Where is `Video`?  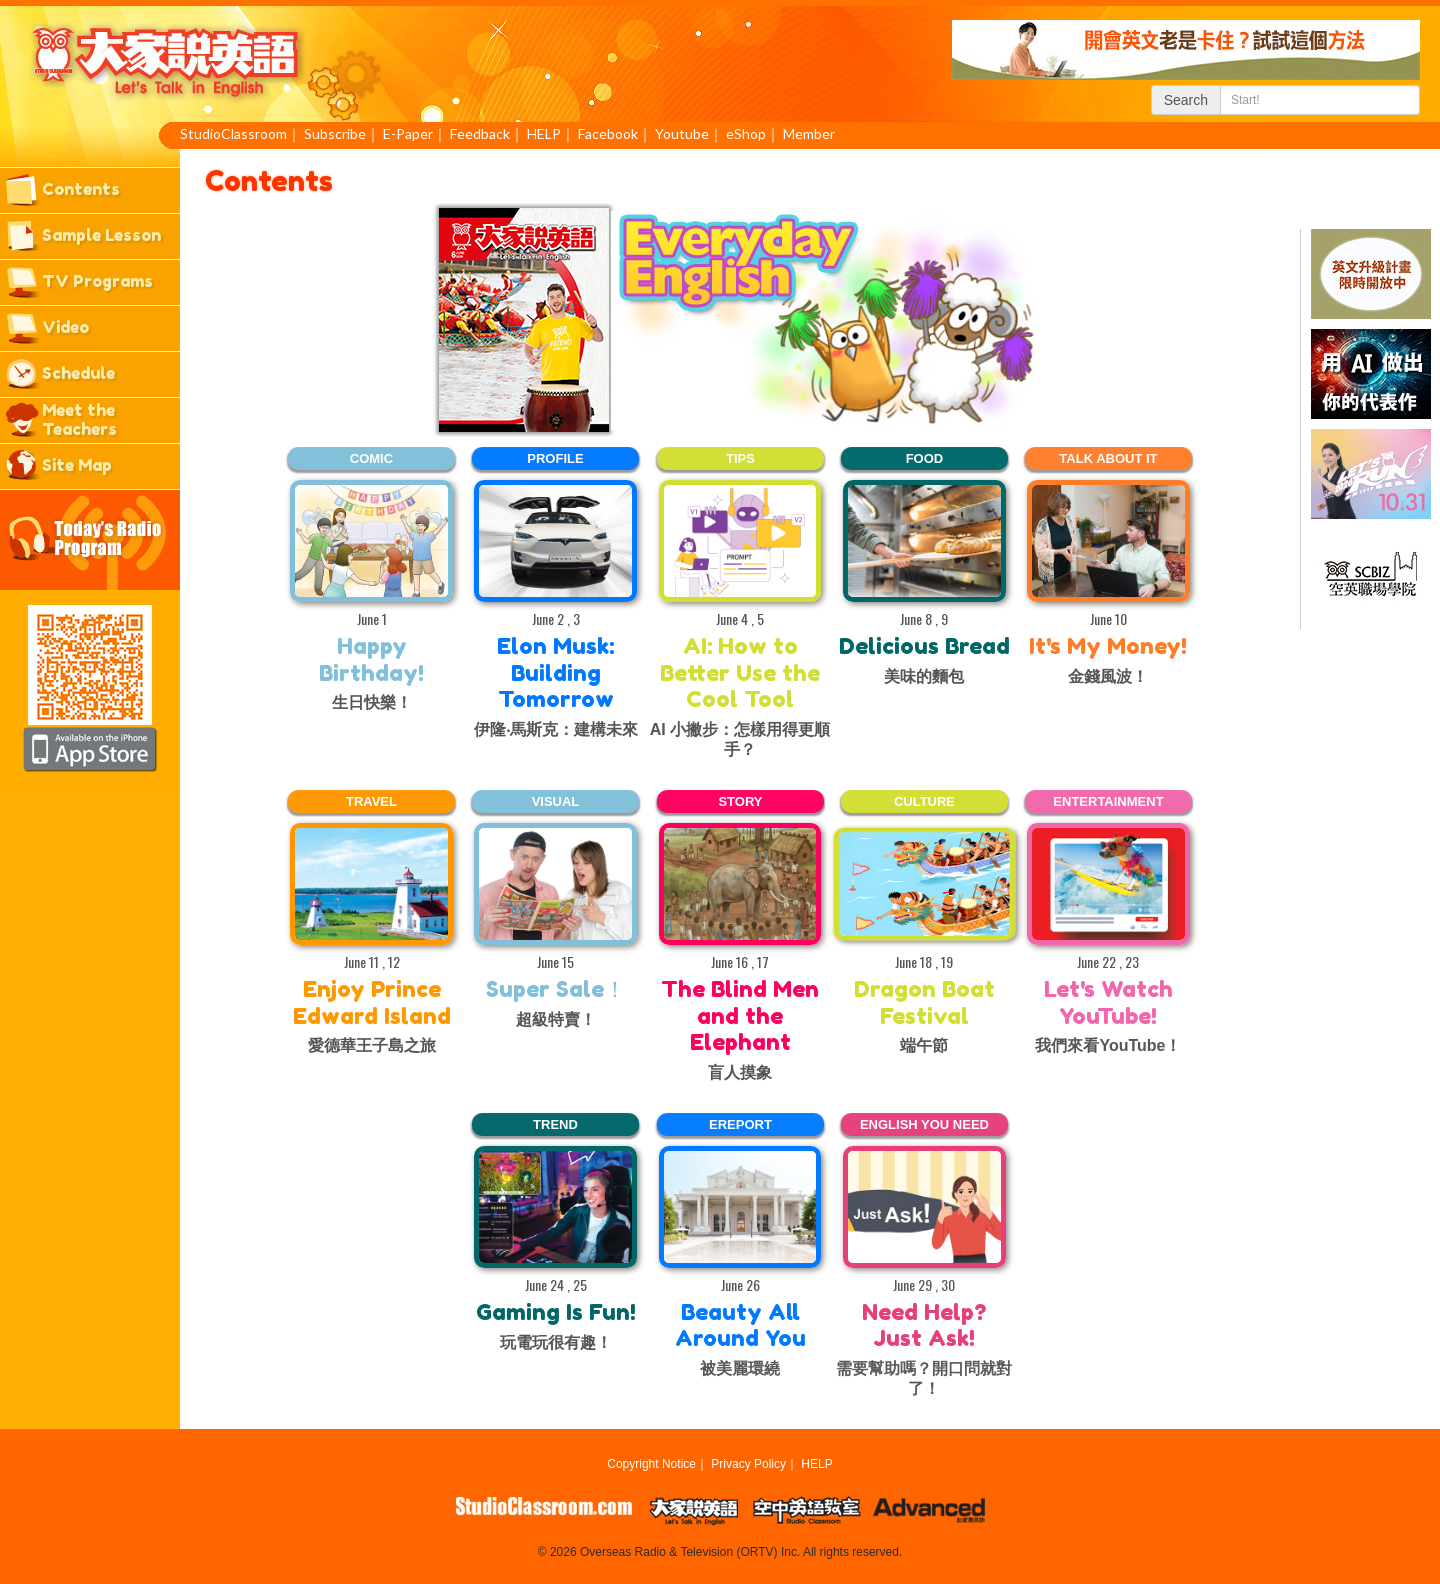
Video is located at coordinates (65, 327).